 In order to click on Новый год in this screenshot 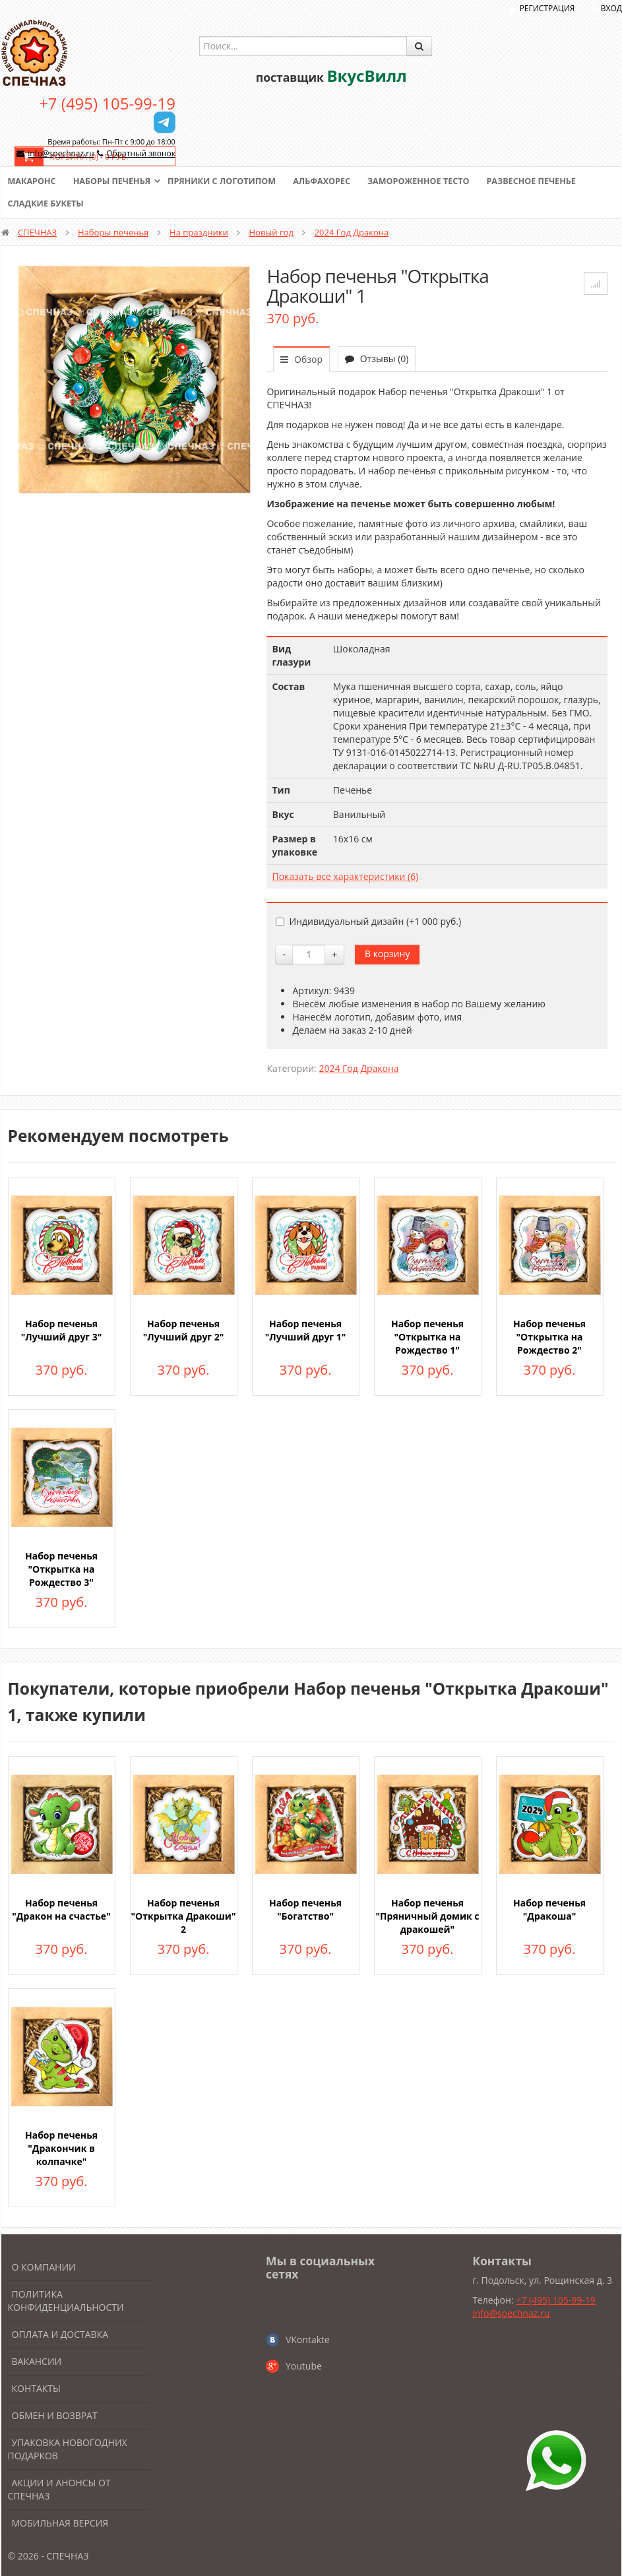, I will do `click(271, 232)`.